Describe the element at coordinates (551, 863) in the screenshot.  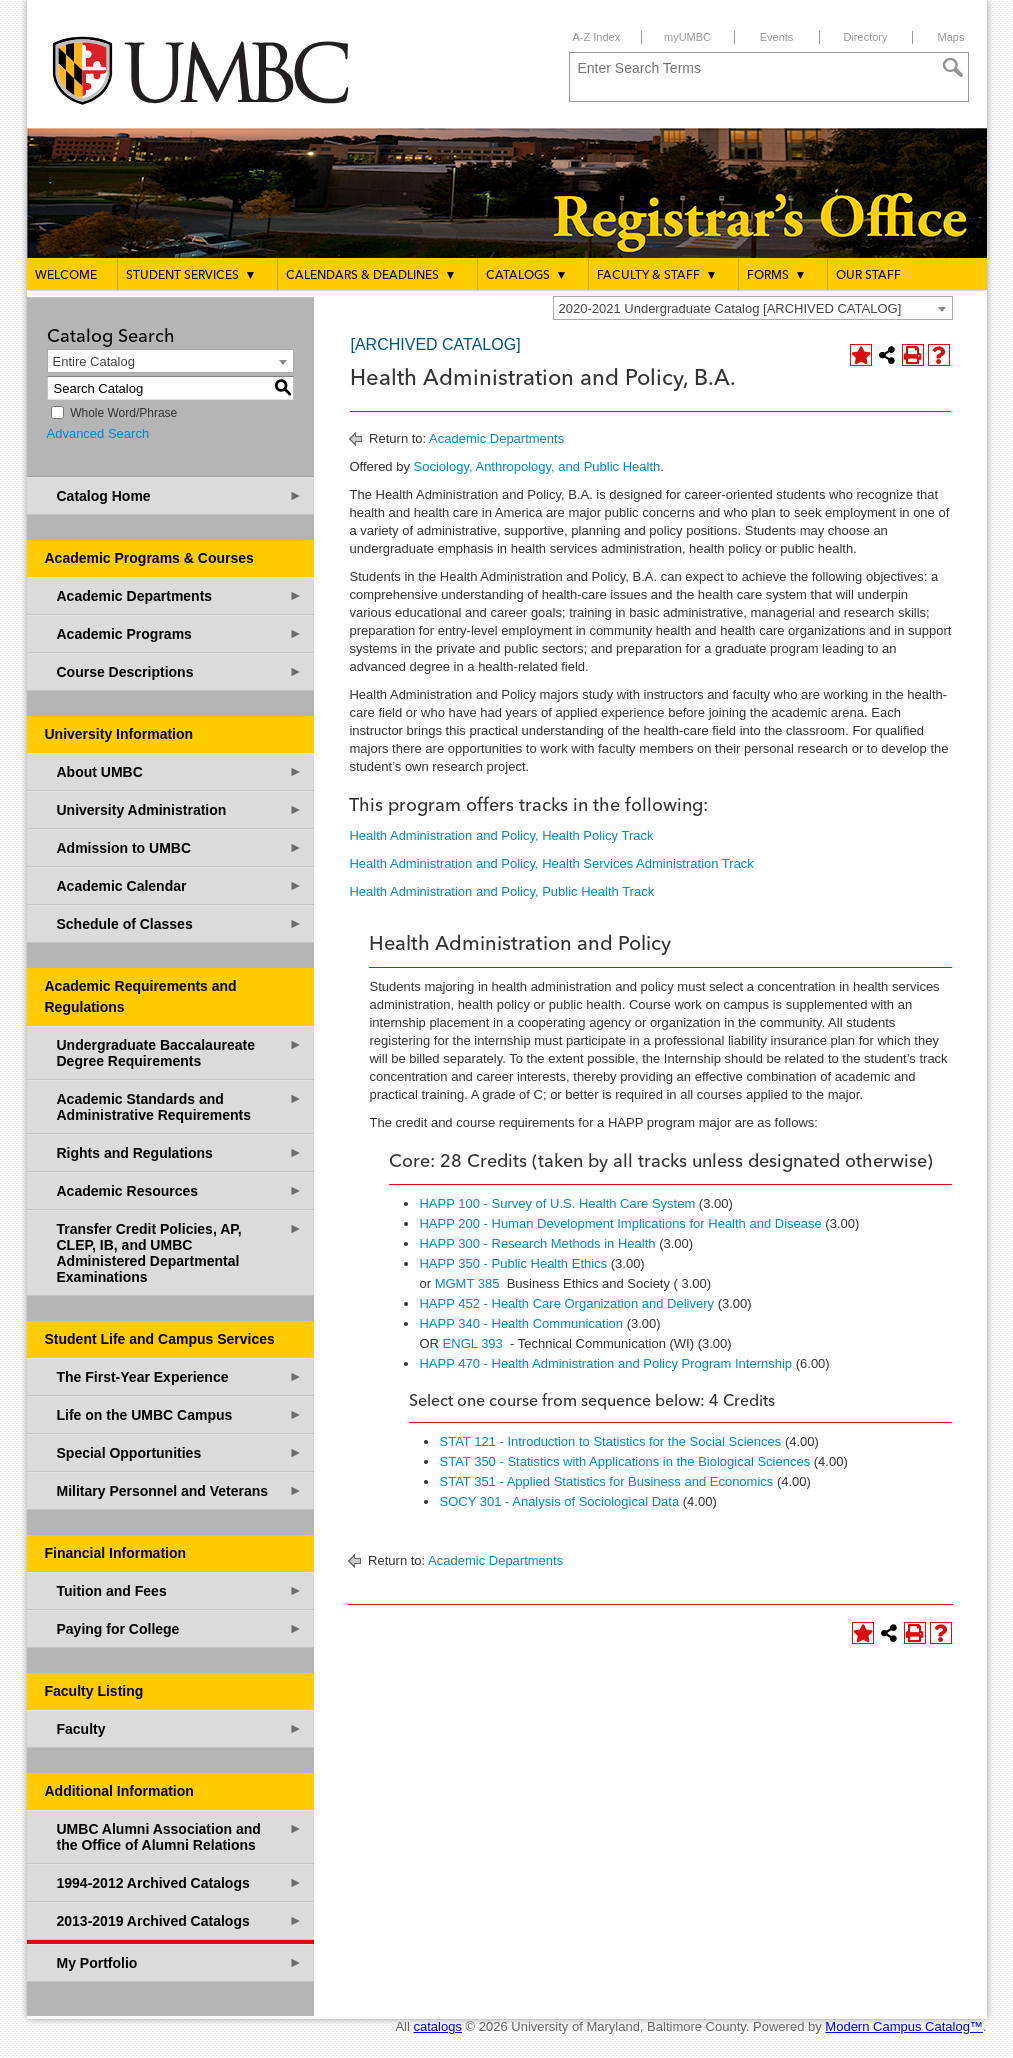
I see `Health Administration and Policy, Health Services Administration Track` at that location.